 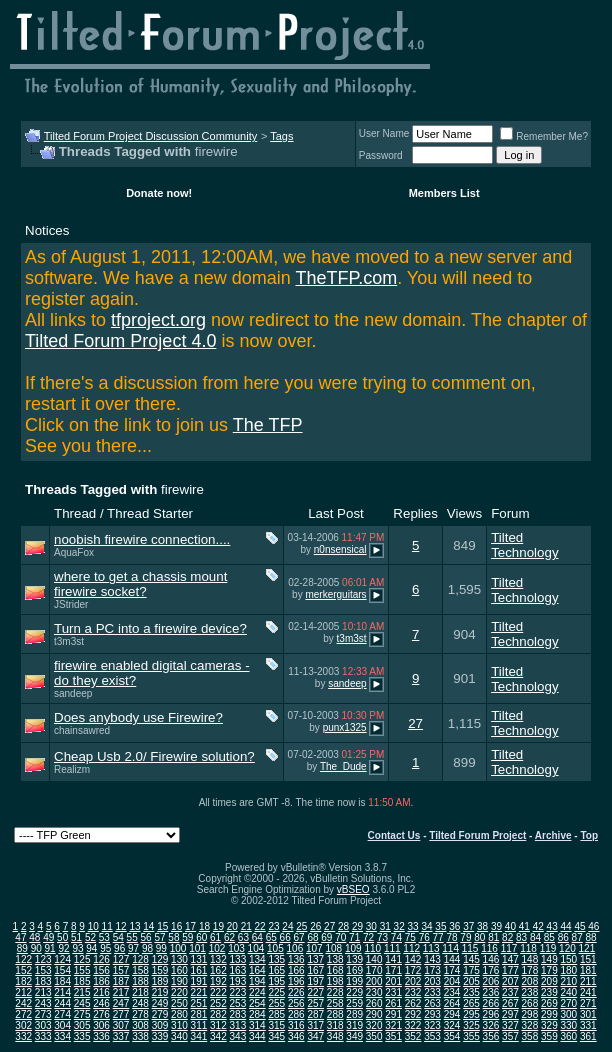 I want to click on Does anybody use Firewire?, so click(x=138, y=717).